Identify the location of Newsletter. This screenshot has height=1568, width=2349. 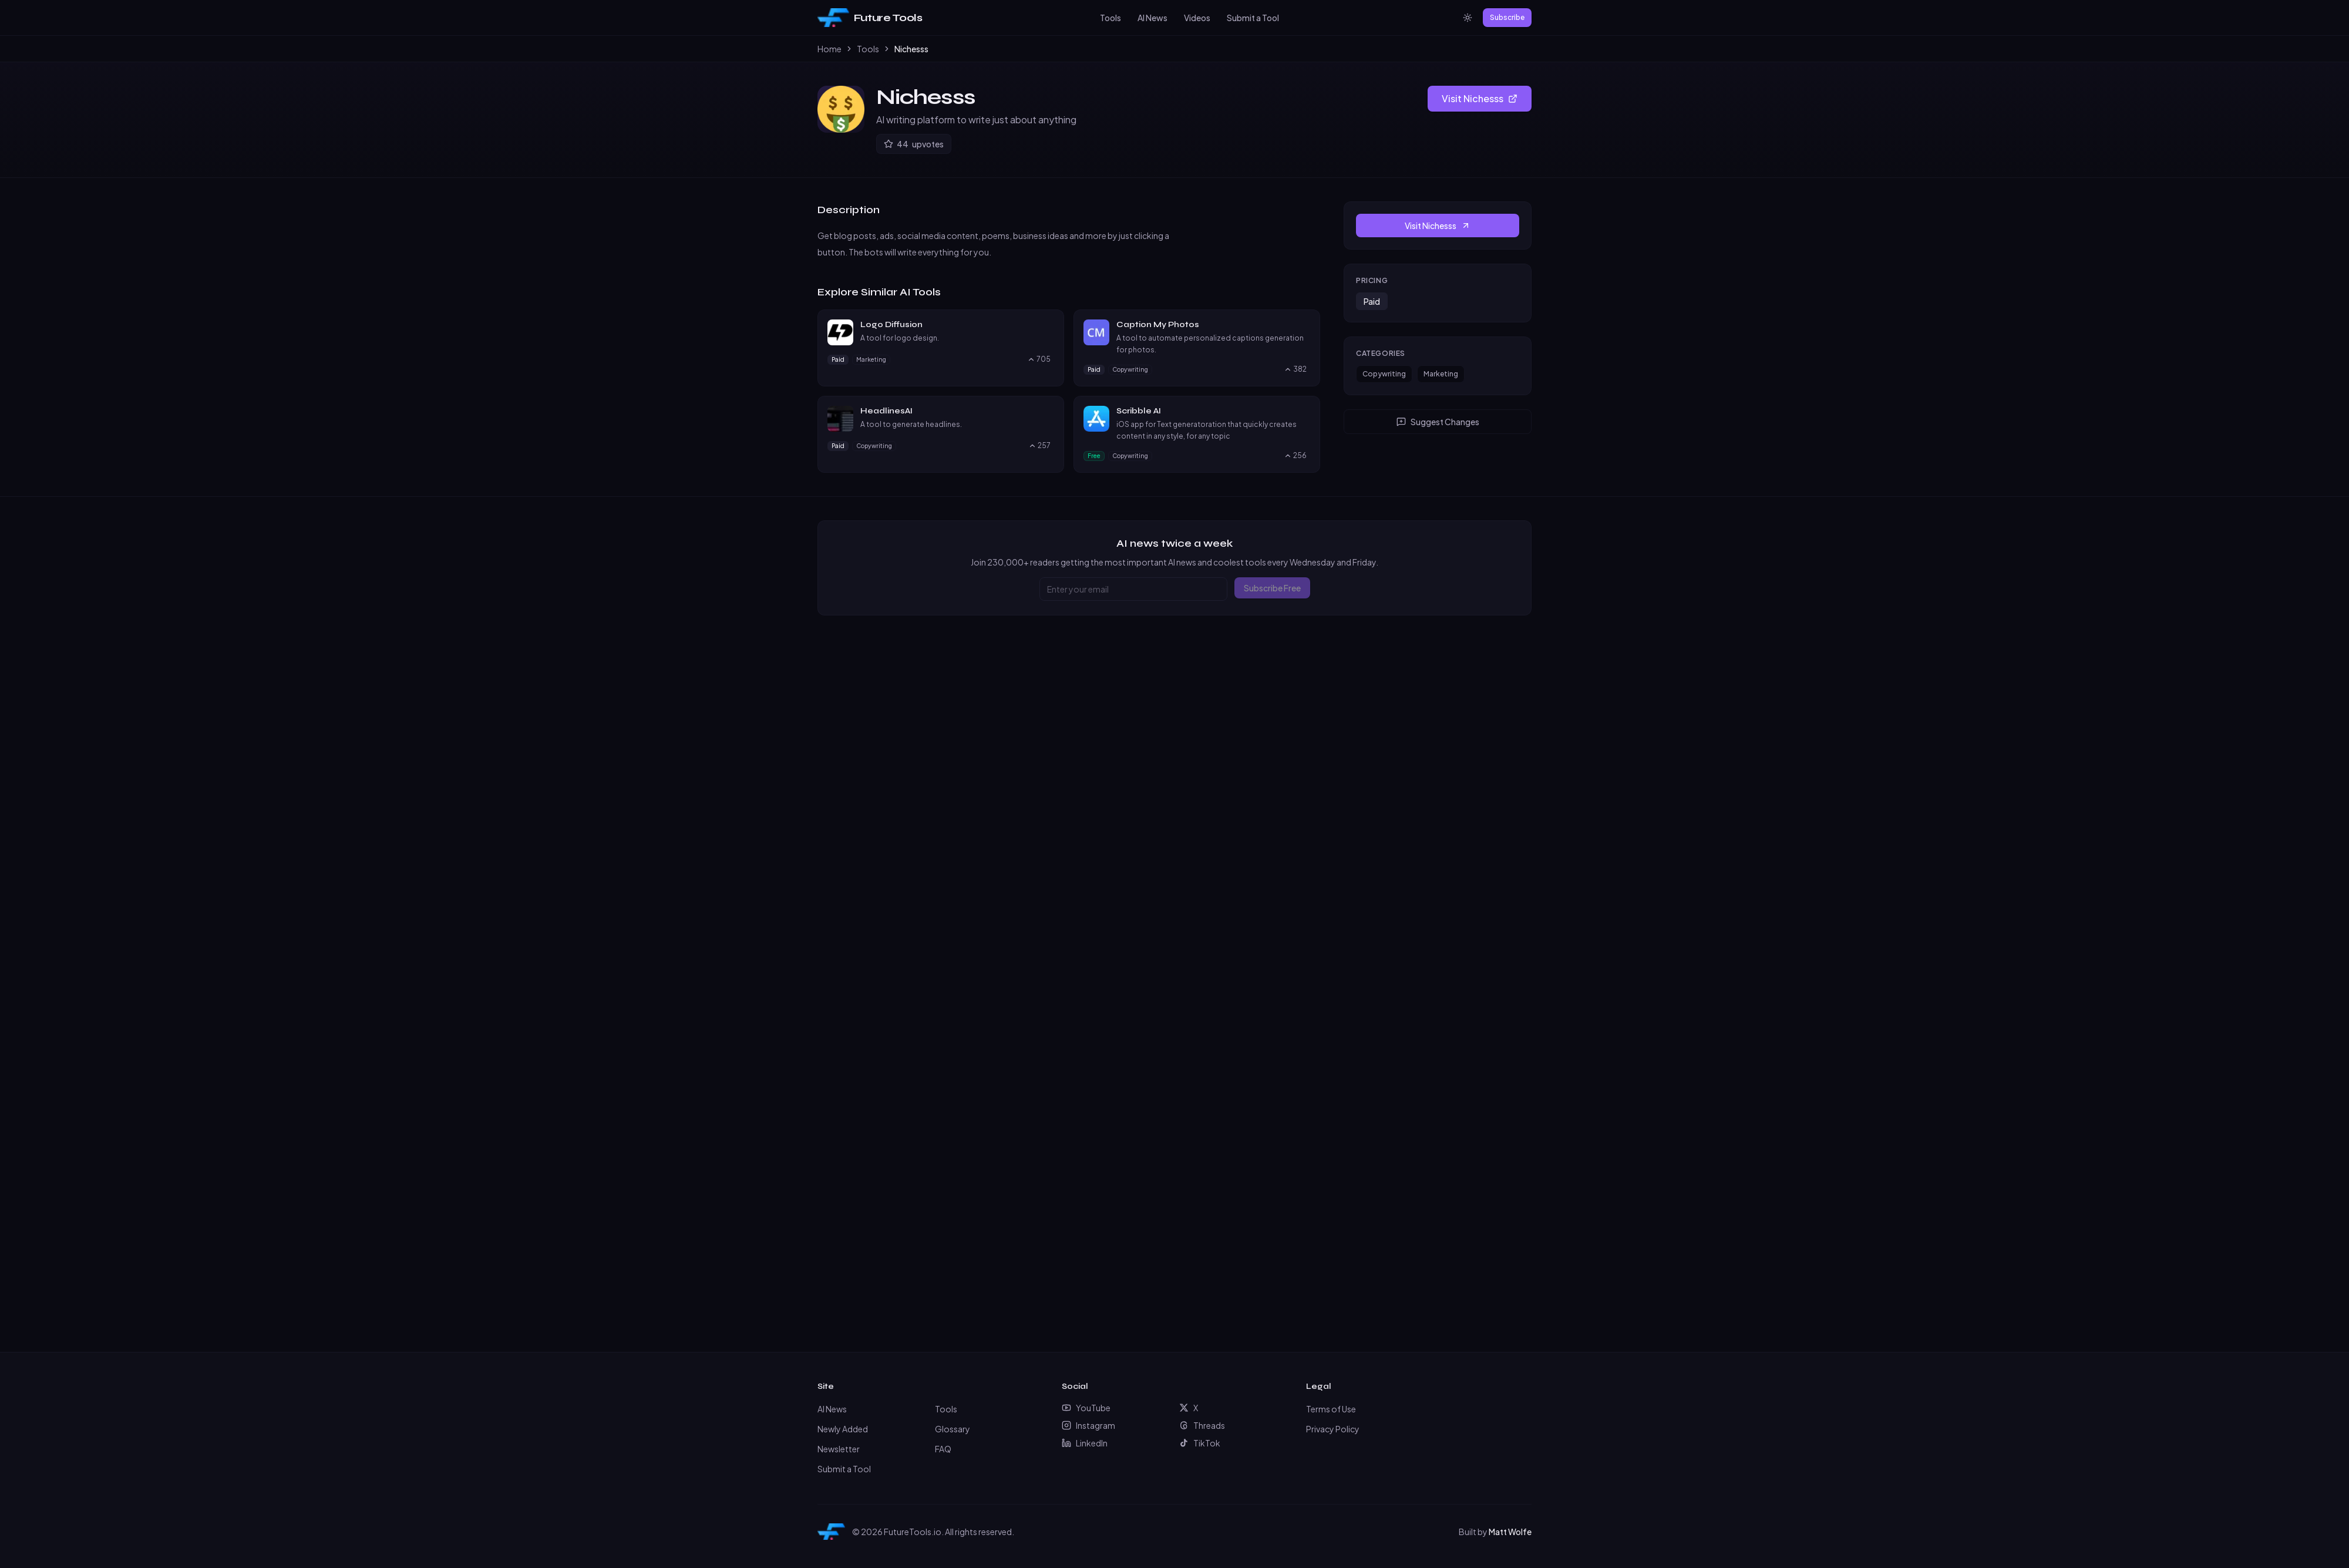
(838, 1448).